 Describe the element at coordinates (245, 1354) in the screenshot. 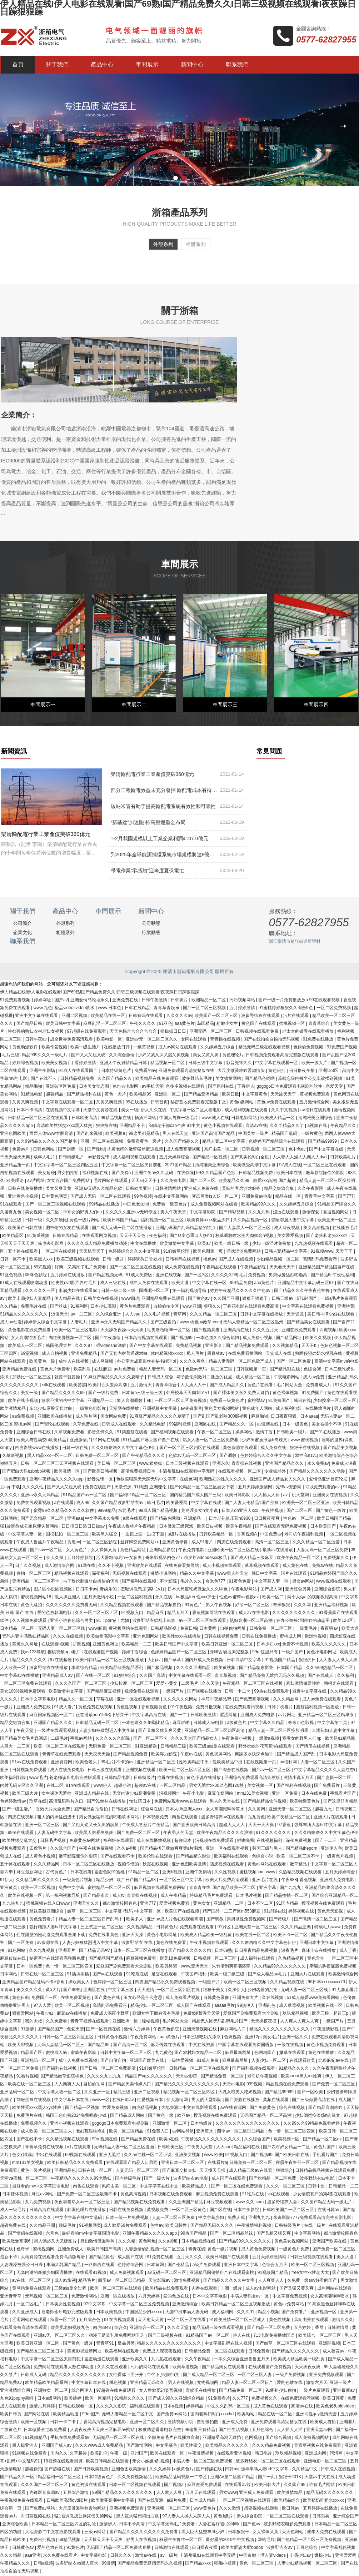

I see `在线免费看黄网站` at that location.